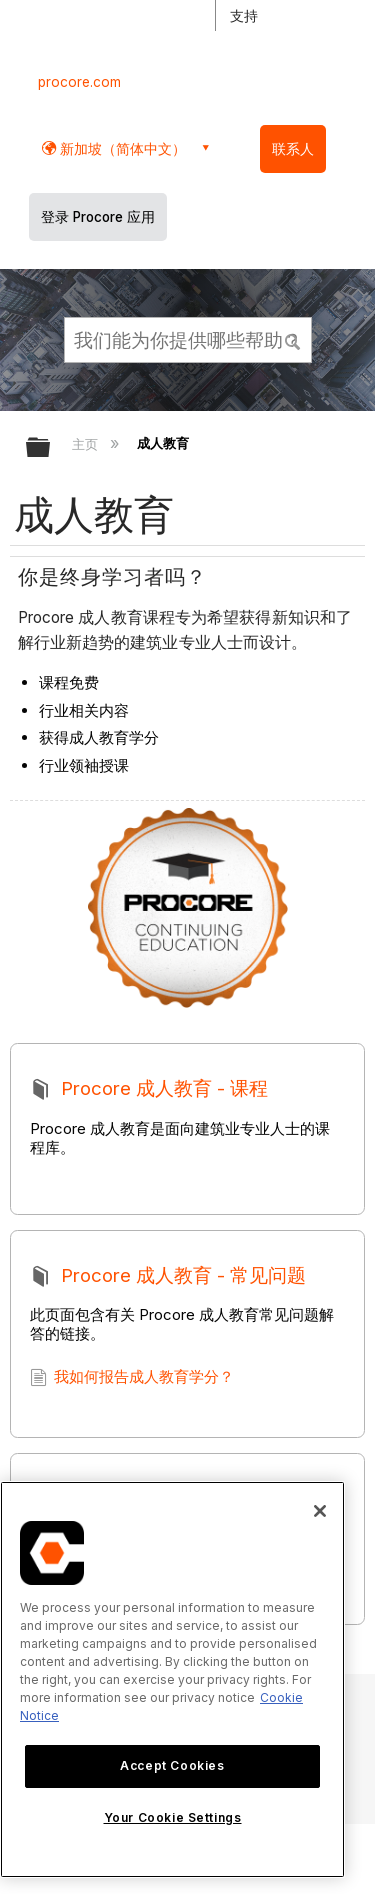  Describe the element at coordinates (172, 1765) in the screenshot. I see `Accept Cookies` at that location.